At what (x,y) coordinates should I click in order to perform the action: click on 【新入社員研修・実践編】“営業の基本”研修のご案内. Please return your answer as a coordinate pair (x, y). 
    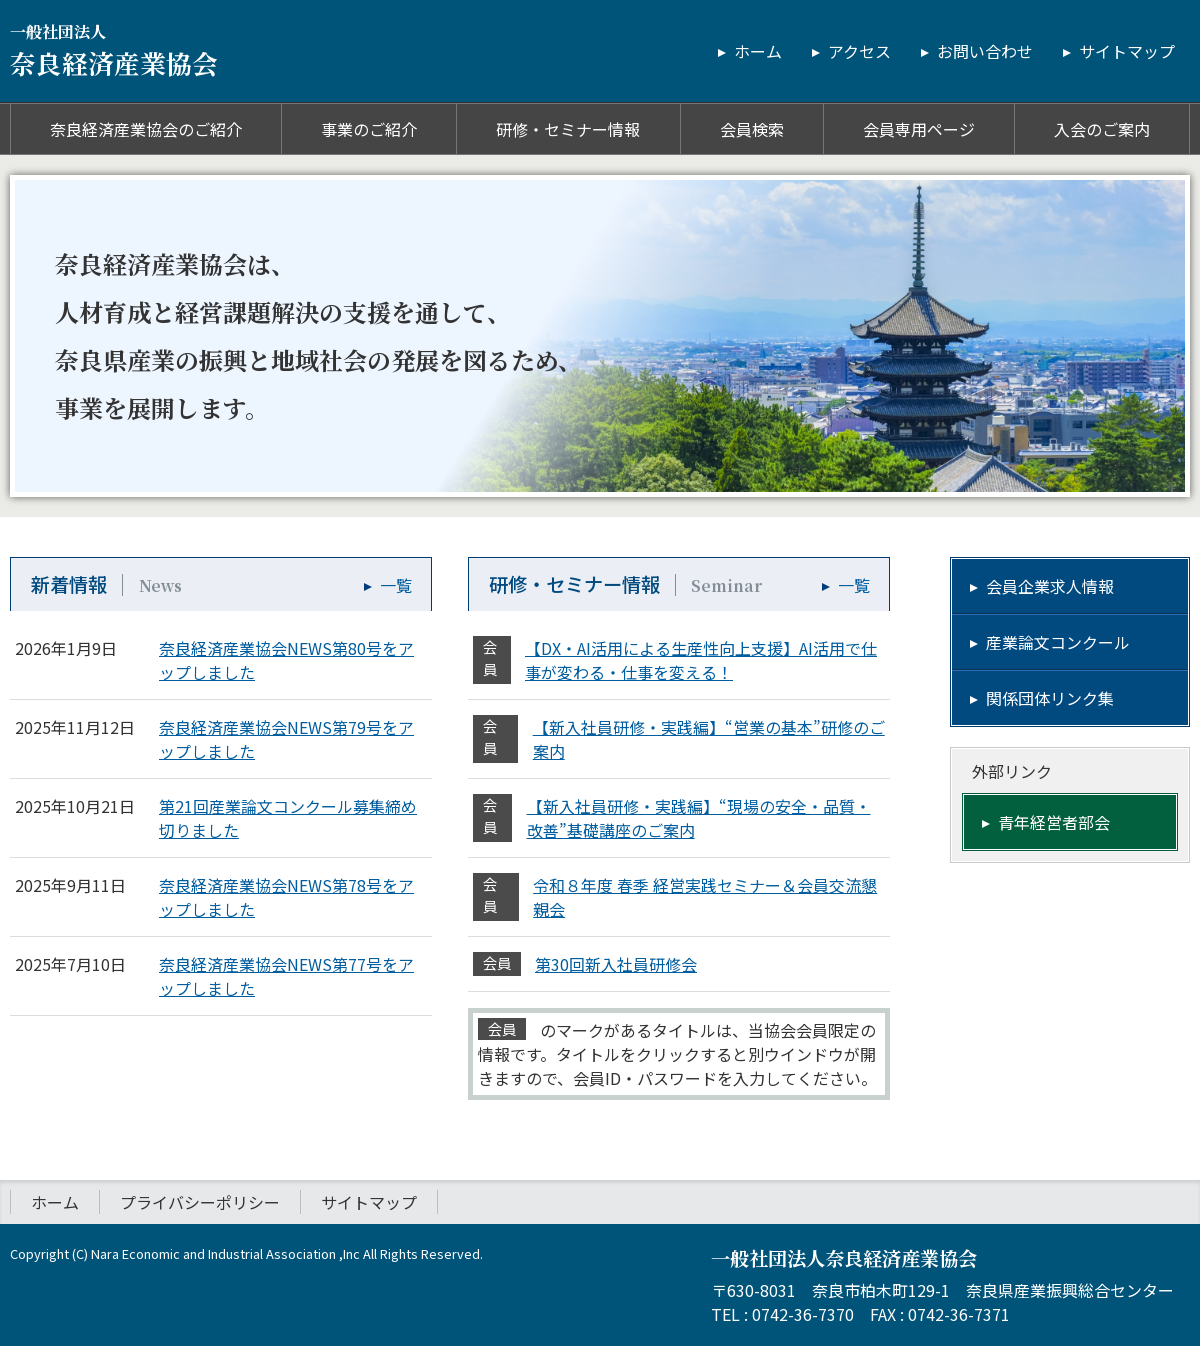
    Looking at the image, I should click on (709, 739).